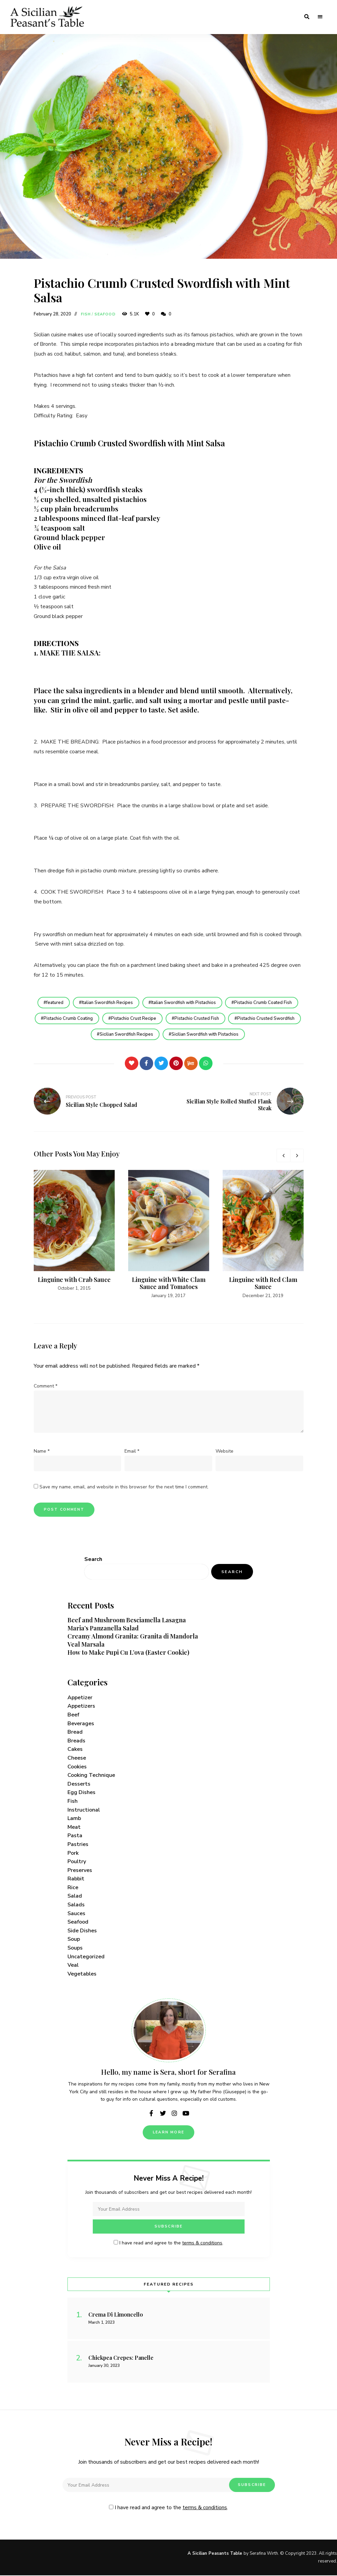 This screenshot has height=2576, width=337. Describe the element at coordinates (103, 1629) in the screenshot. I see `Maria’s Panzanella Salad` at that location.